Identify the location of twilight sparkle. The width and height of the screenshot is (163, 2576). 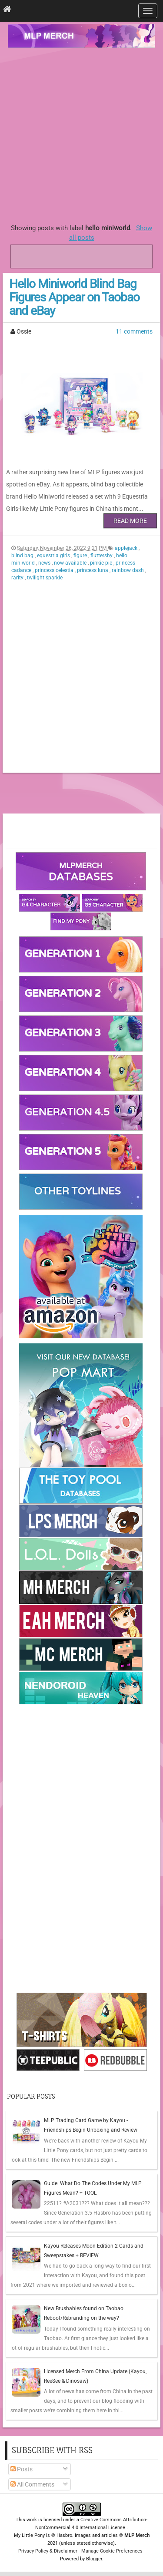
(45, 578).